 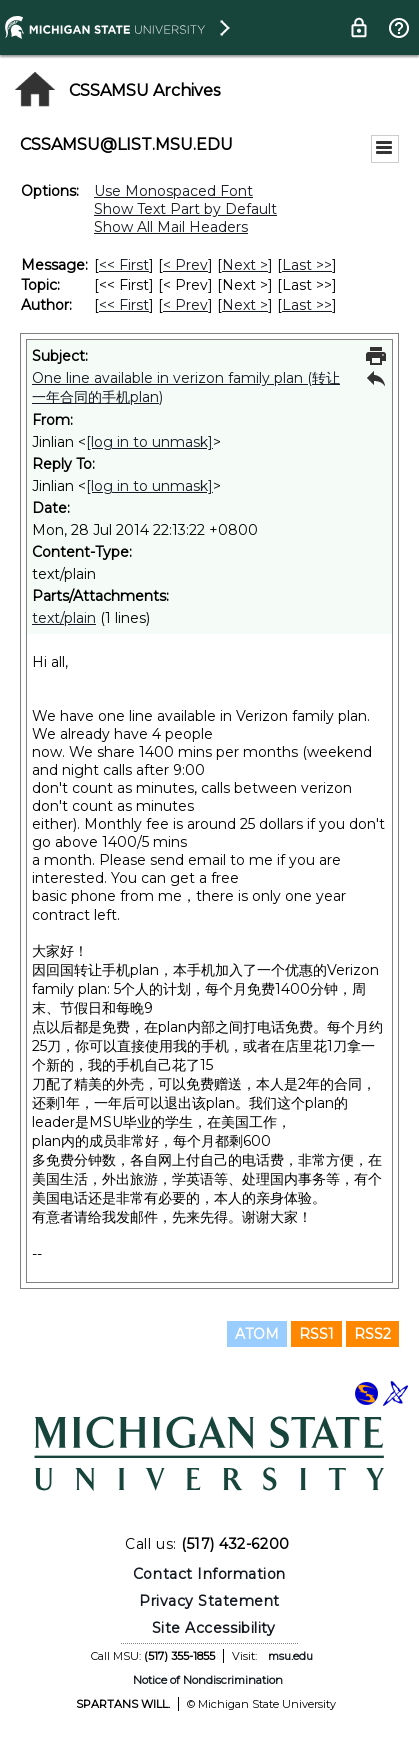 I want to click on ATOM, so click(x=257, y=1334).